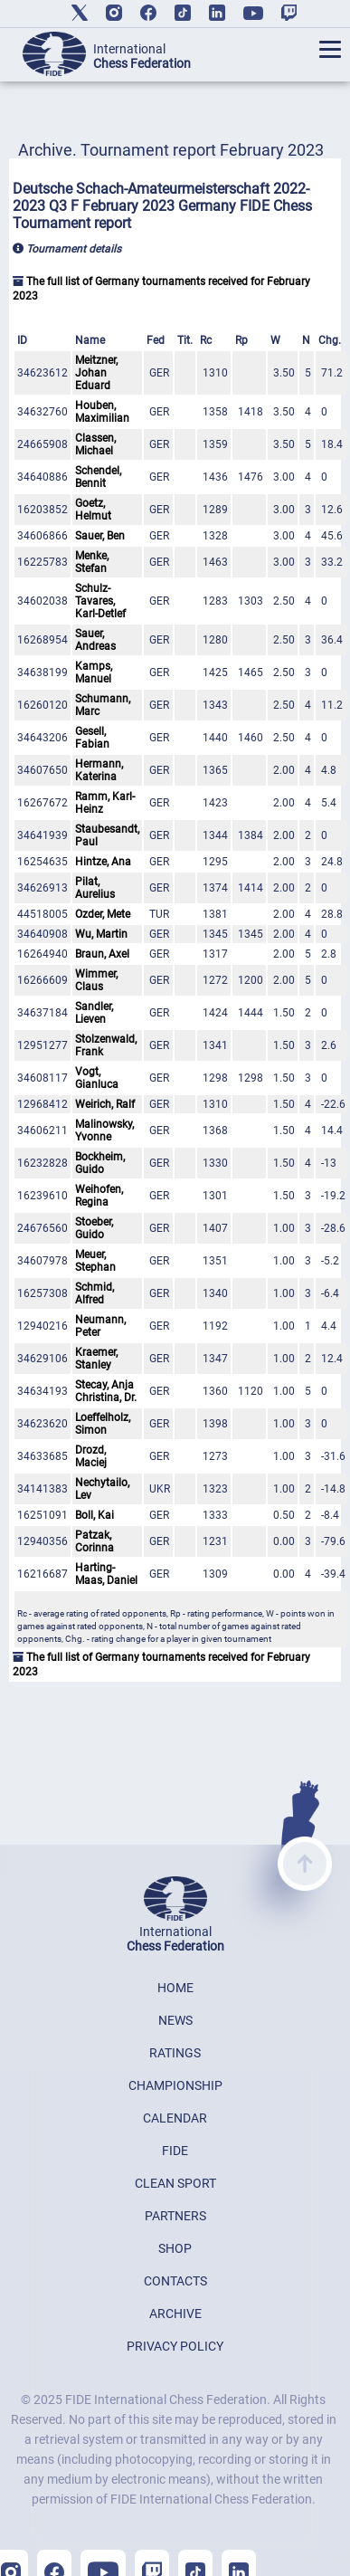 This screenshot has width=350, height=2576. I want to click on Drozd, Maciej, so click(91, 1456).